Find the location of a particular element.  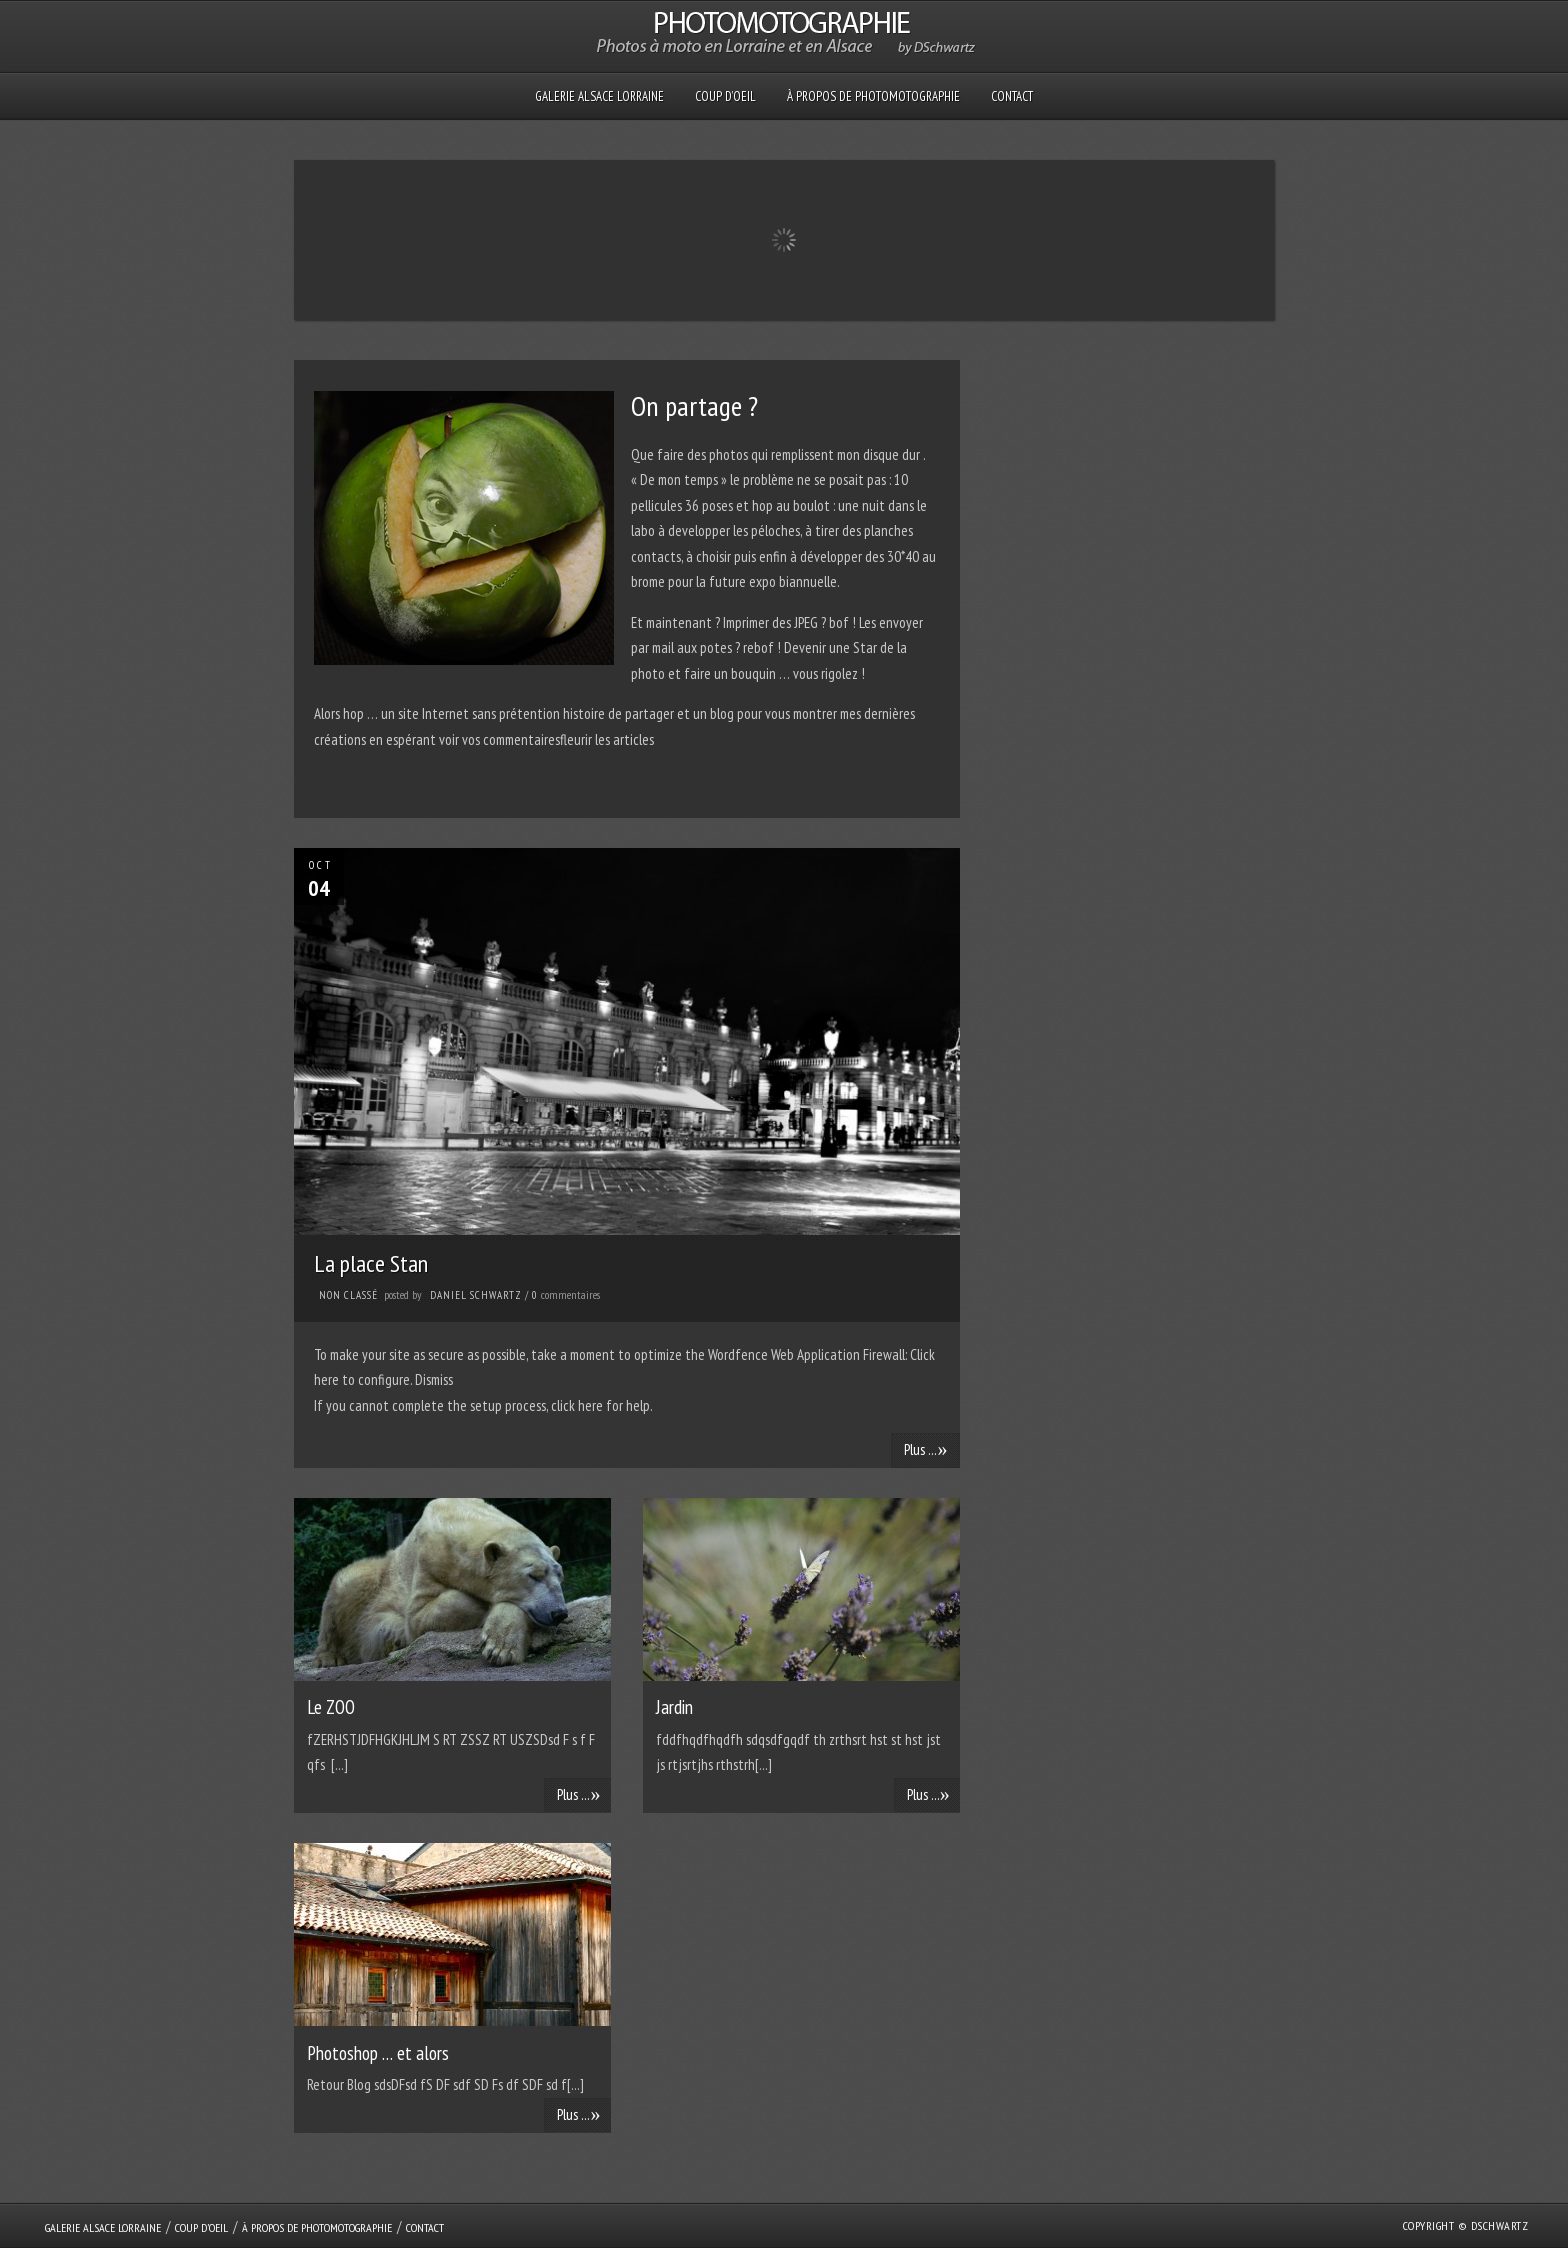

Photoshop … et alors is located at coordinates (378, 2053).